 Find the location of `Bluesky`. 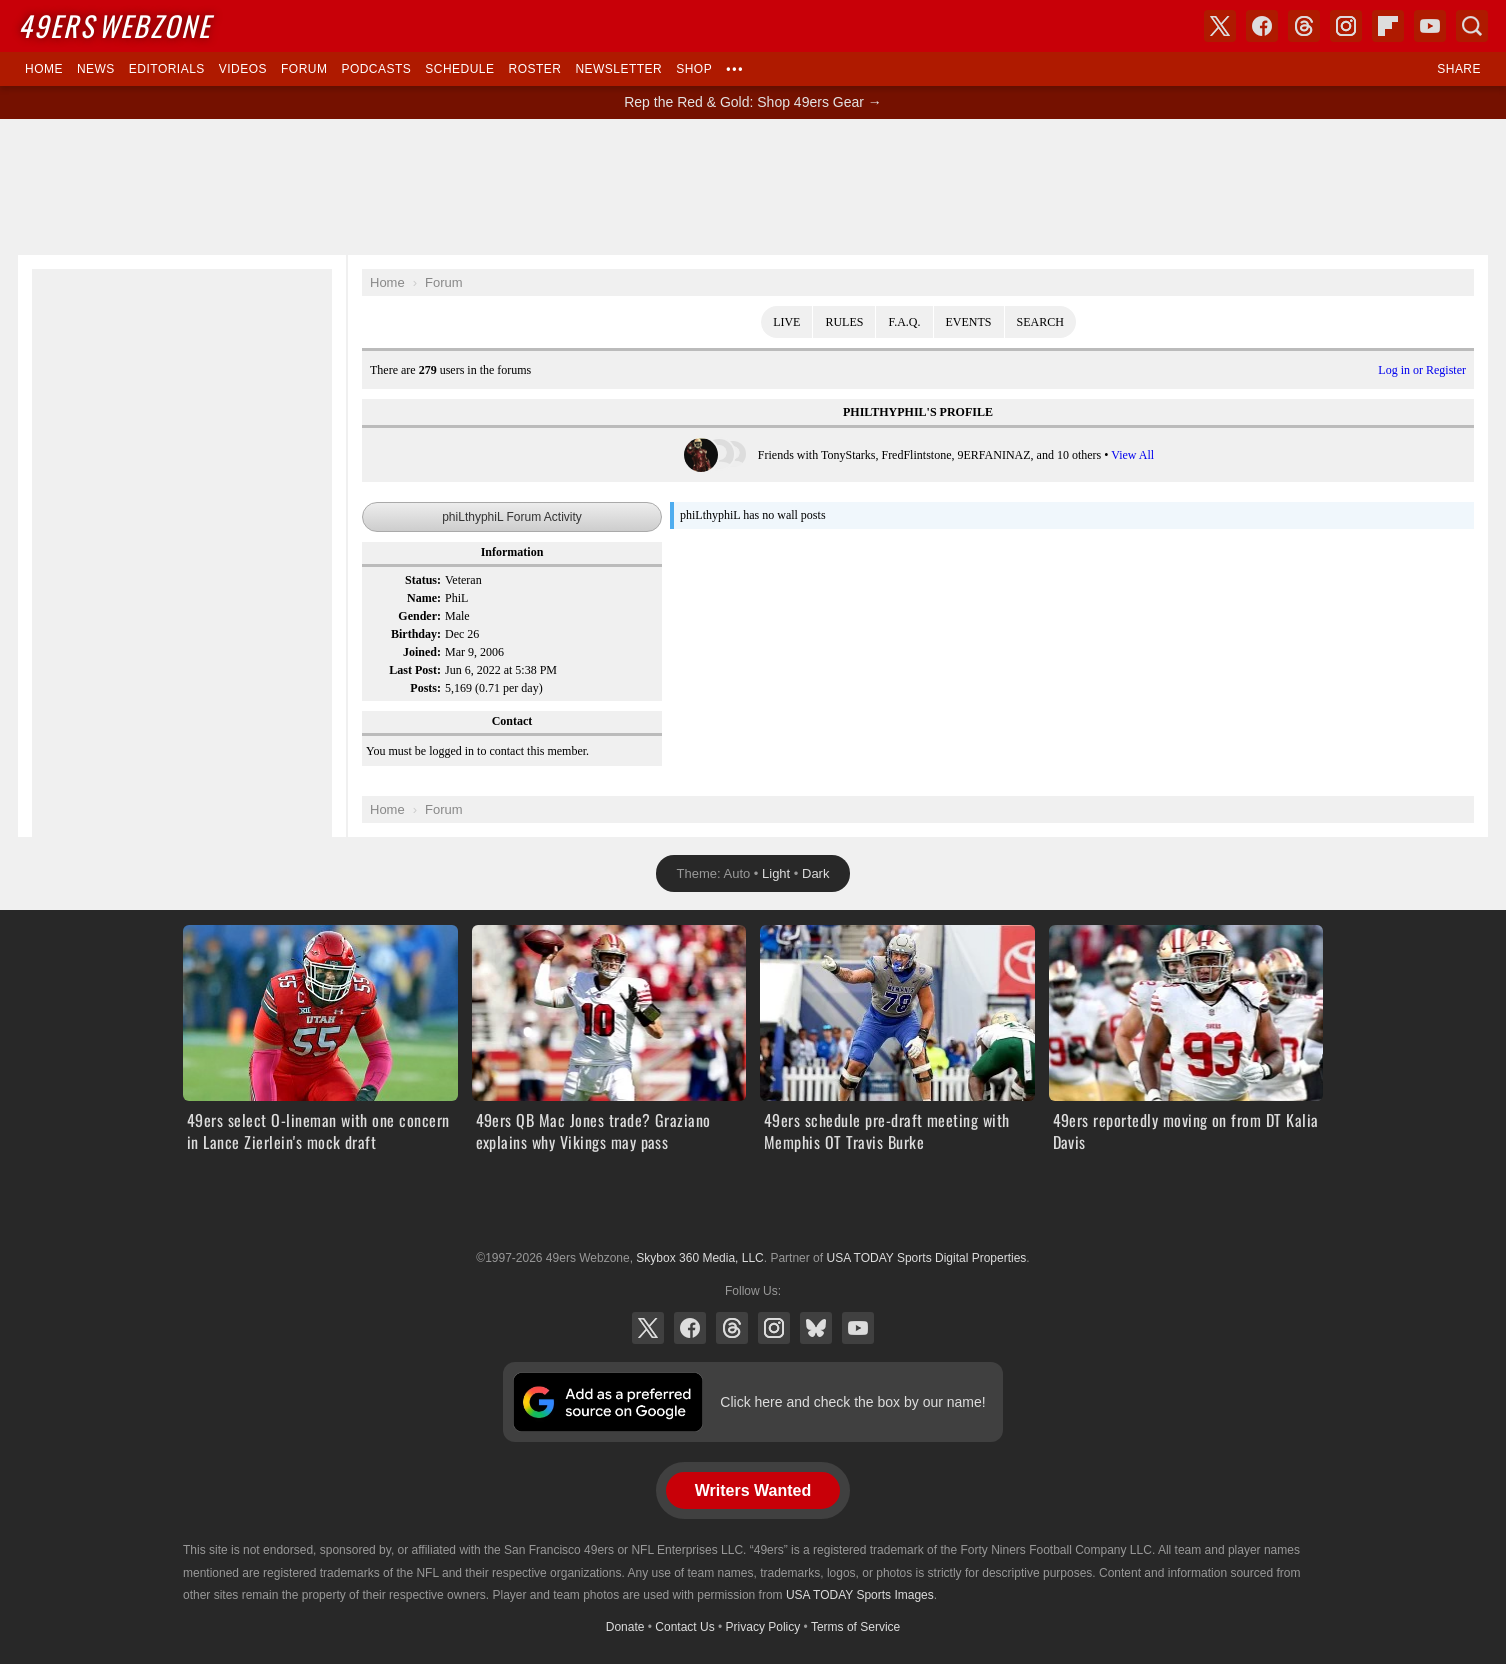

Bluesky is located at coordinates (816, 1328).